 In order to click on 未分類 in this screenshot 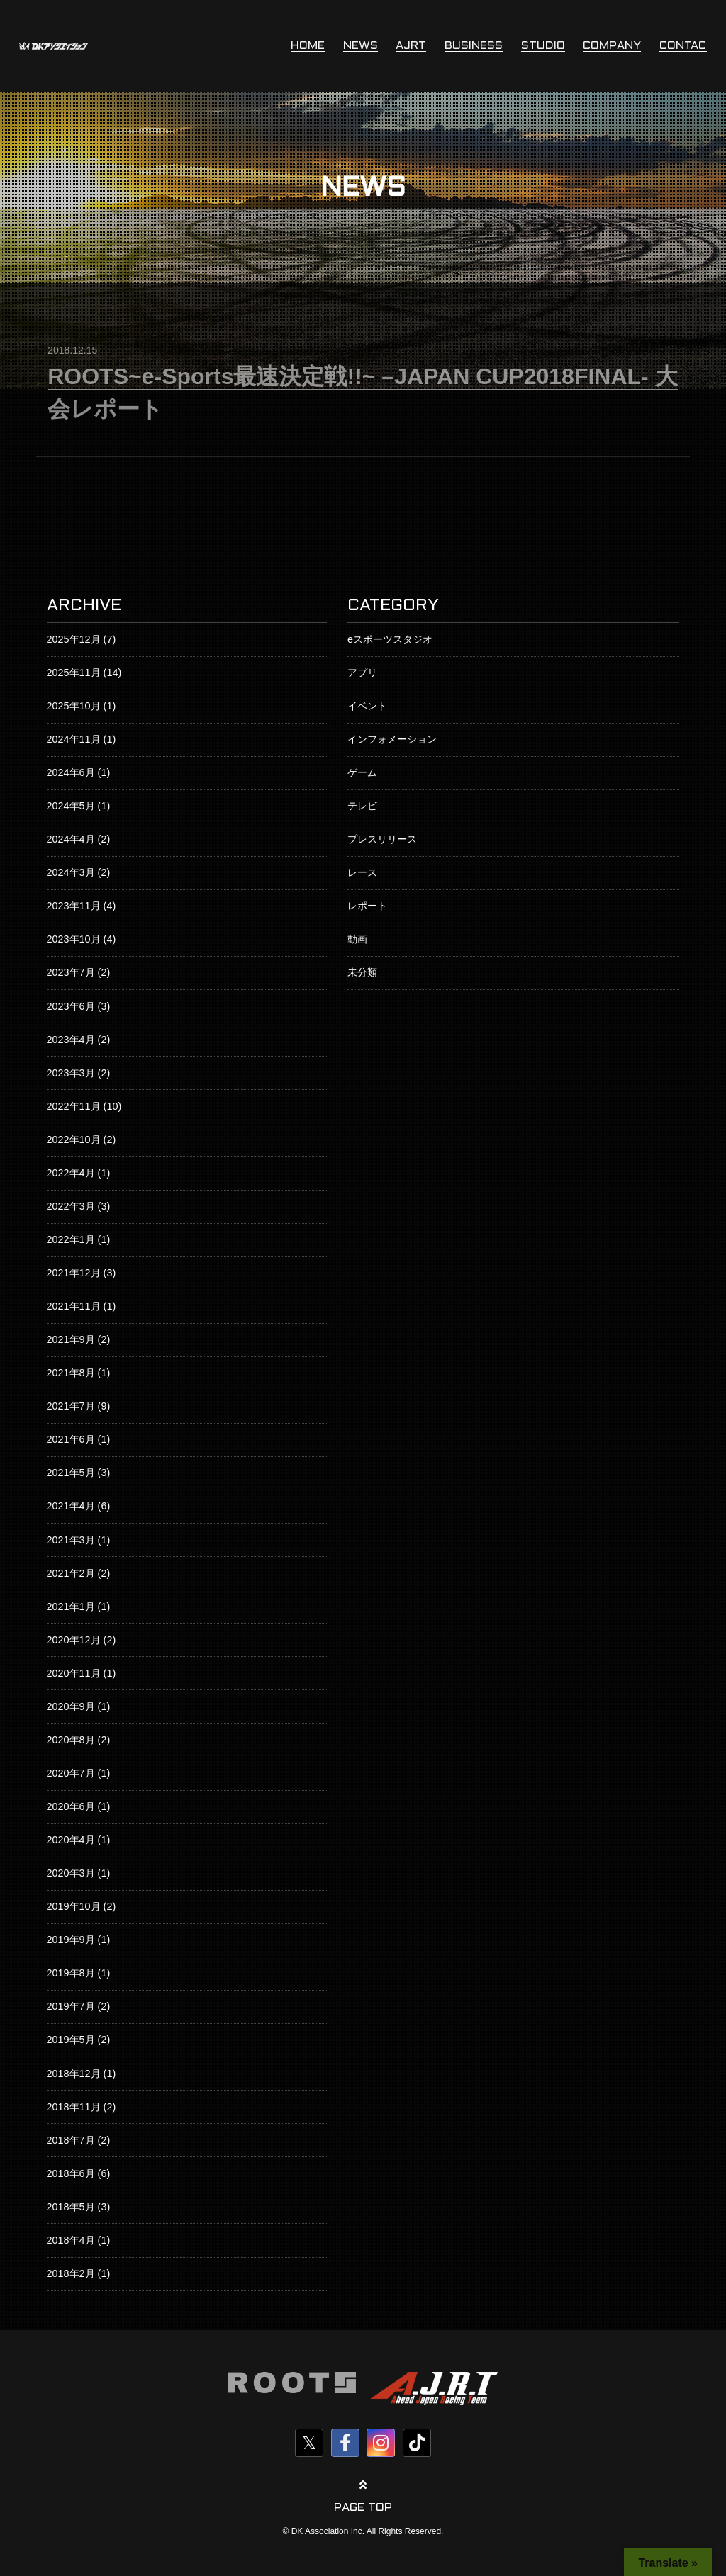, I will do `click(362, 972)`.